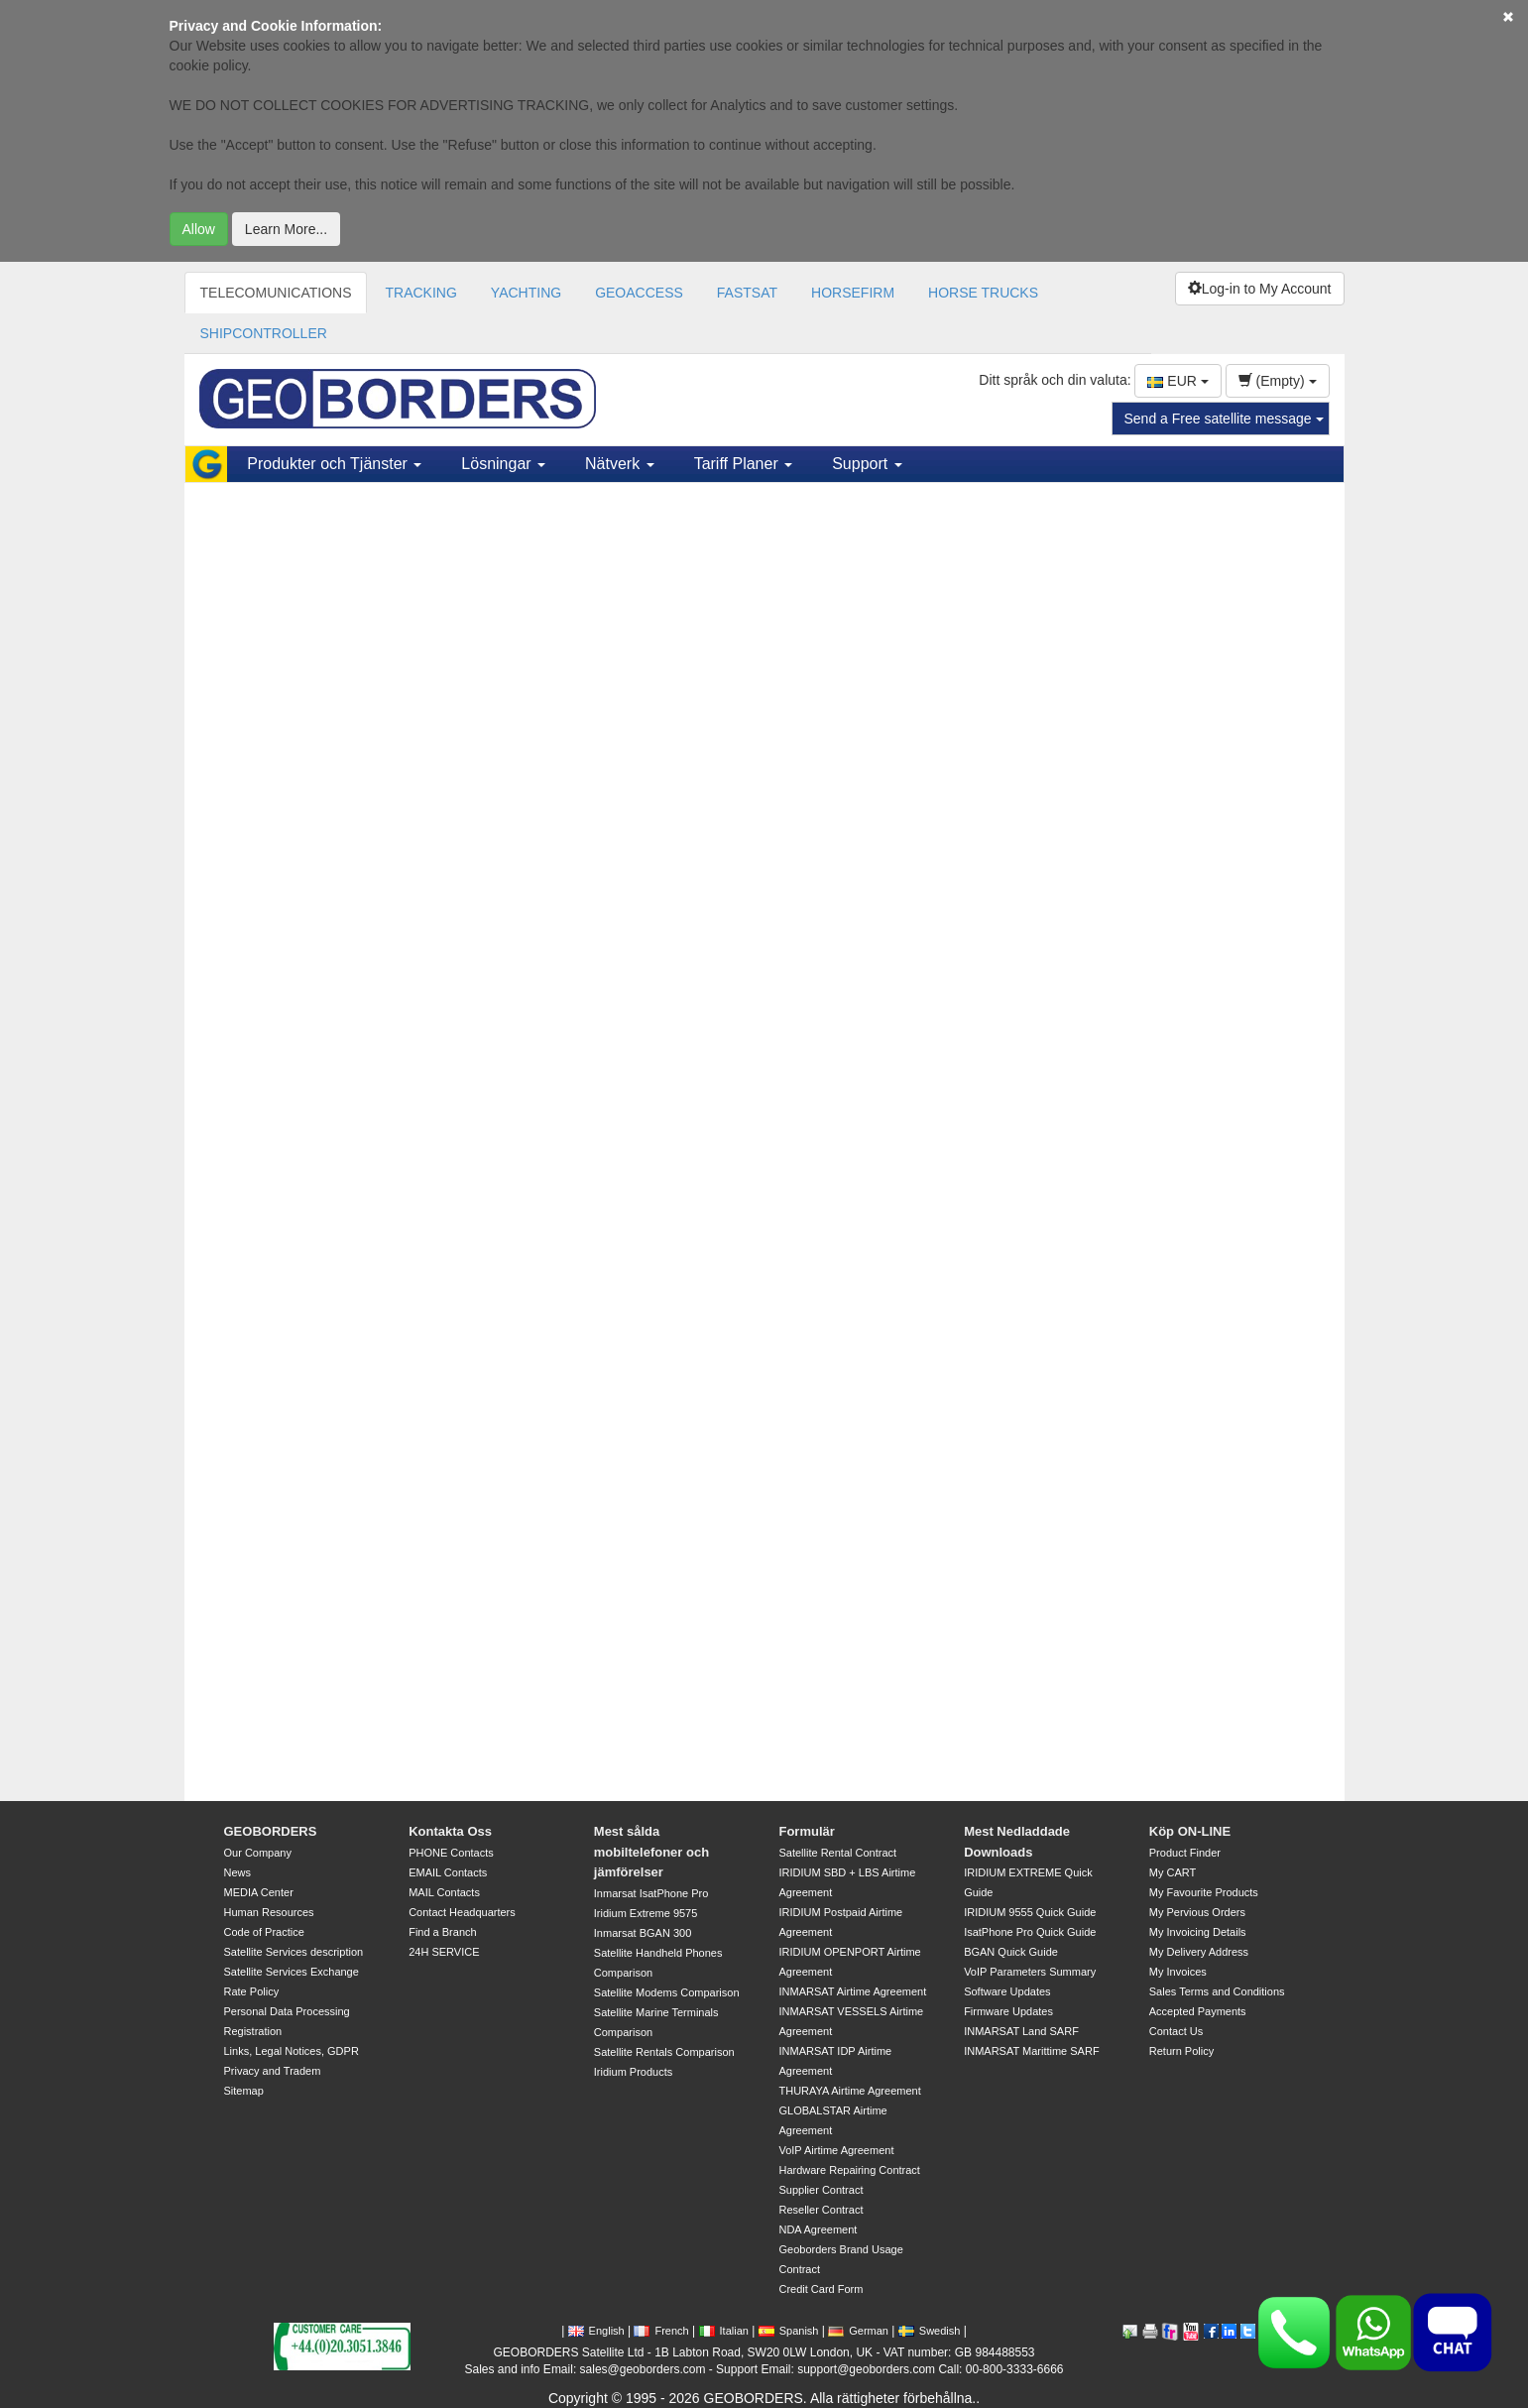 This screenshot has width=1528, height=2408. I want to click on English, so click(596, 2331).